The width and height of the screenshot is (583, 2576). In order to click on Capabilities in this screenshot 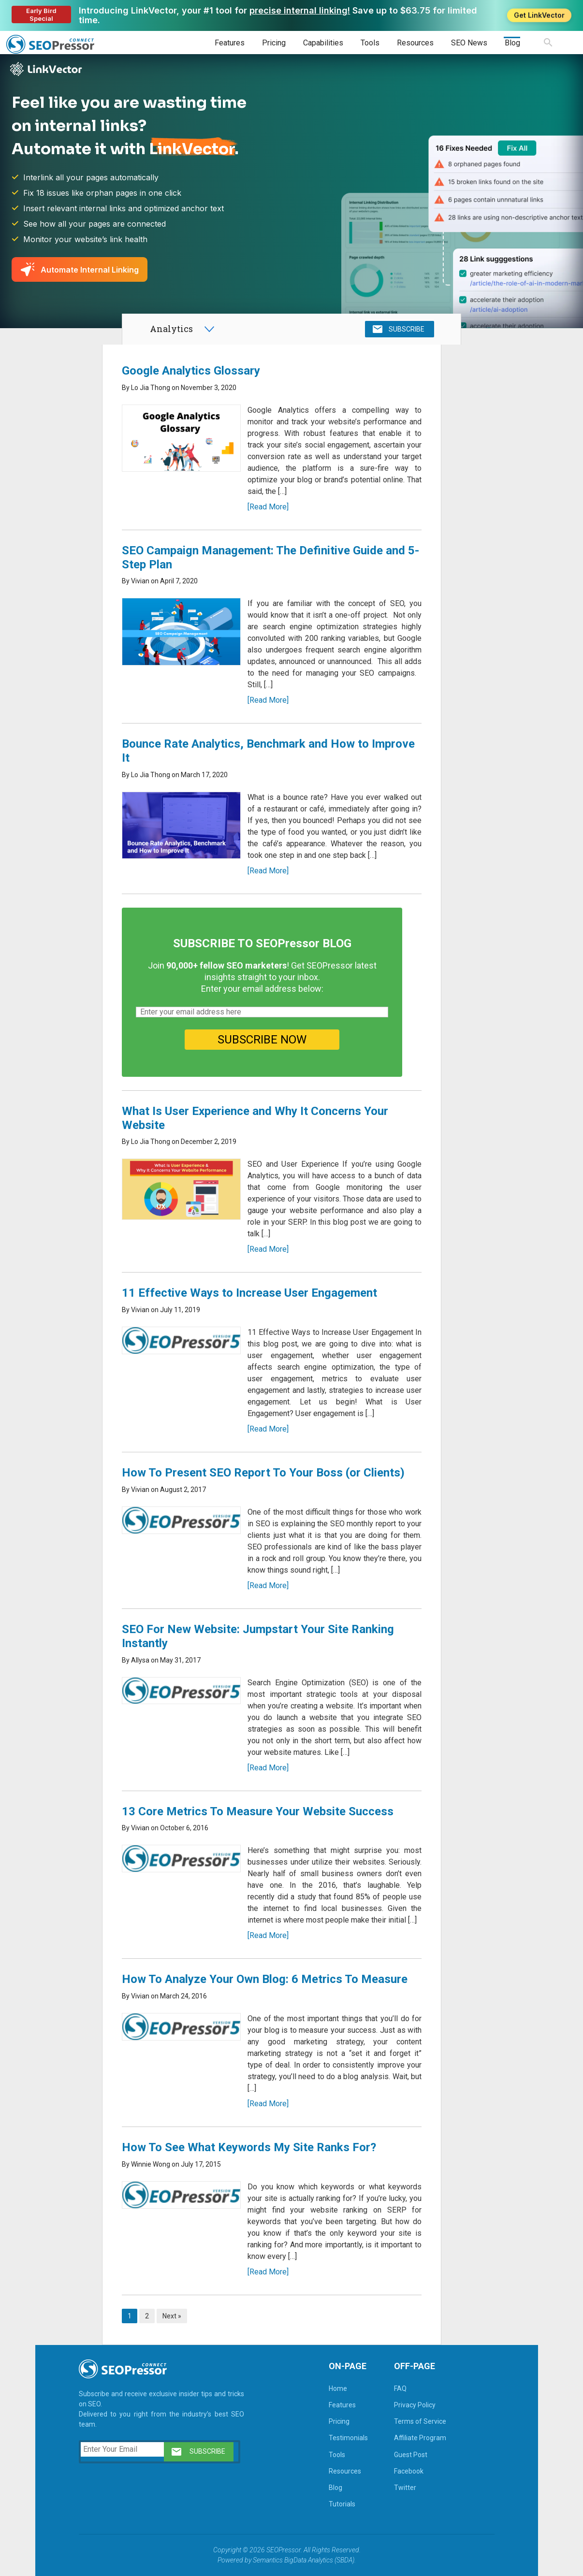, I will do `click(323, 42)`.